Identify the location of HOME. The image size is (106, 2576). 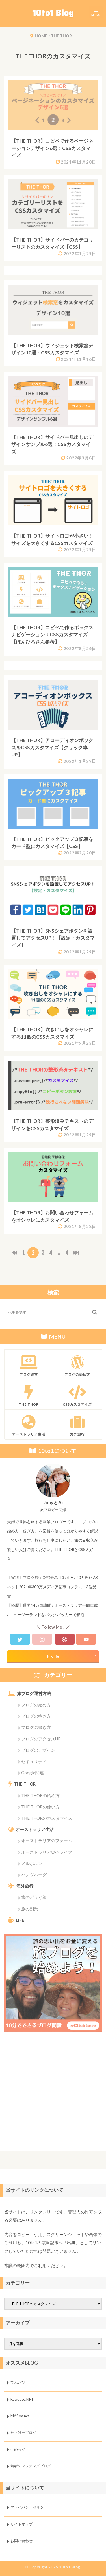
(41, 35).